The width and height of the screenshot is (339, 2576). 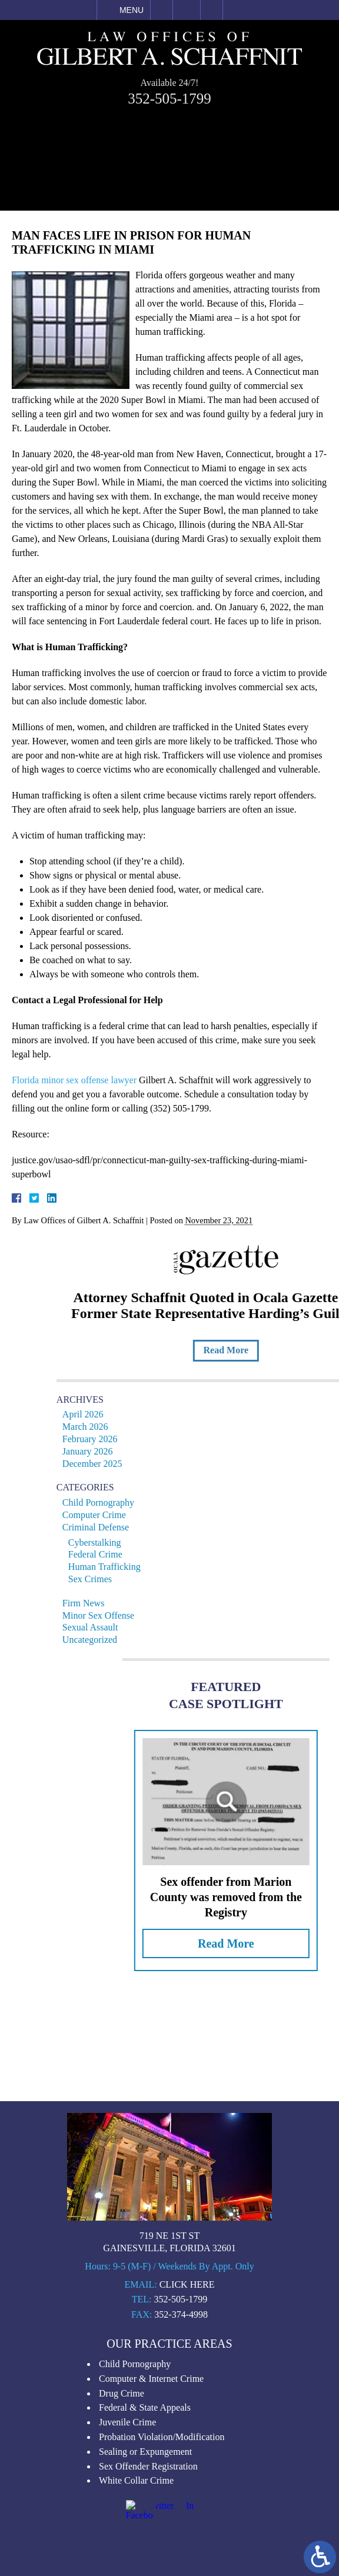 I want to click on Sex Crimes, so click(x=168, y=1579).